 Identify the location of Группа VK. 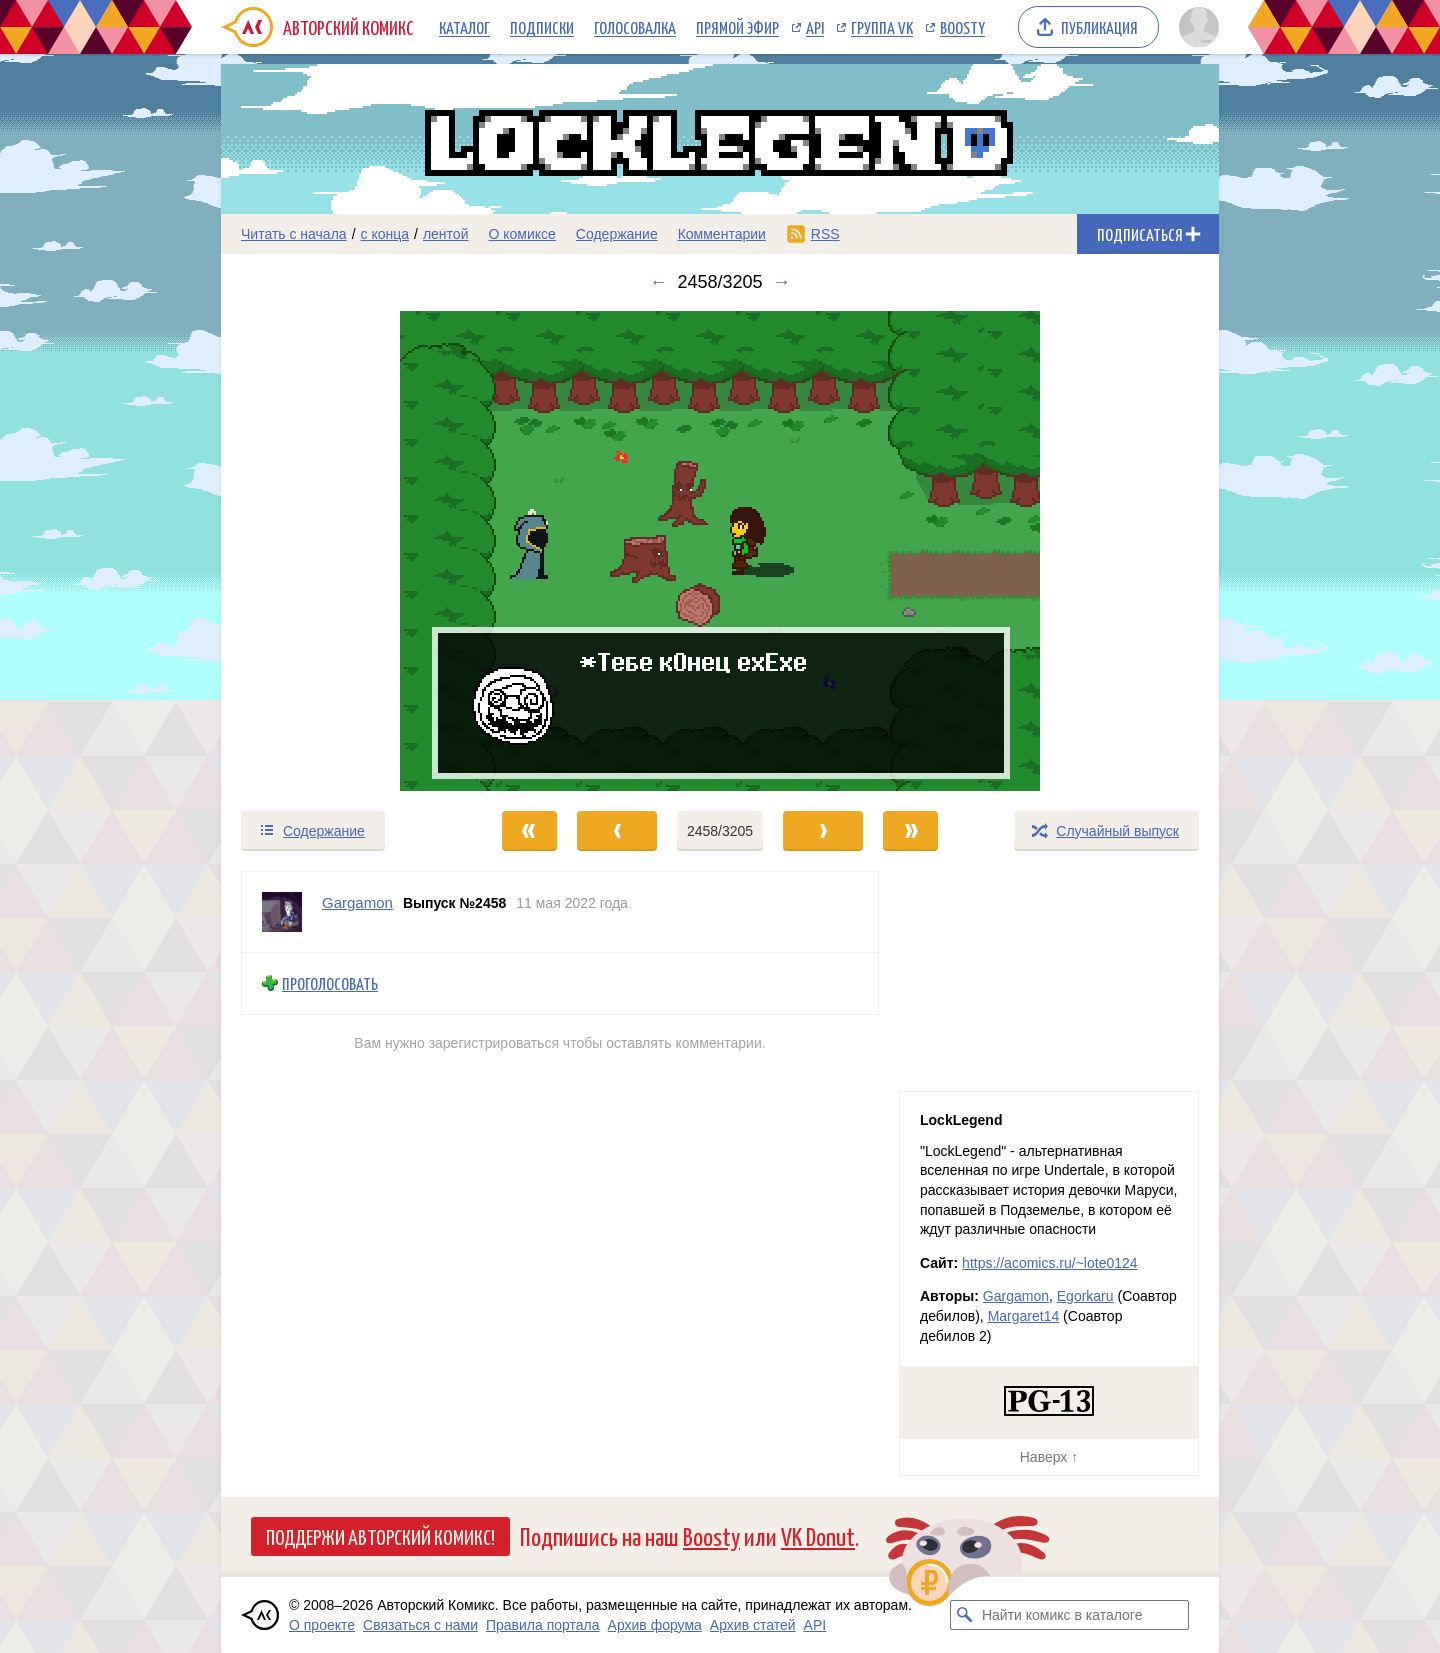
(882, 27).